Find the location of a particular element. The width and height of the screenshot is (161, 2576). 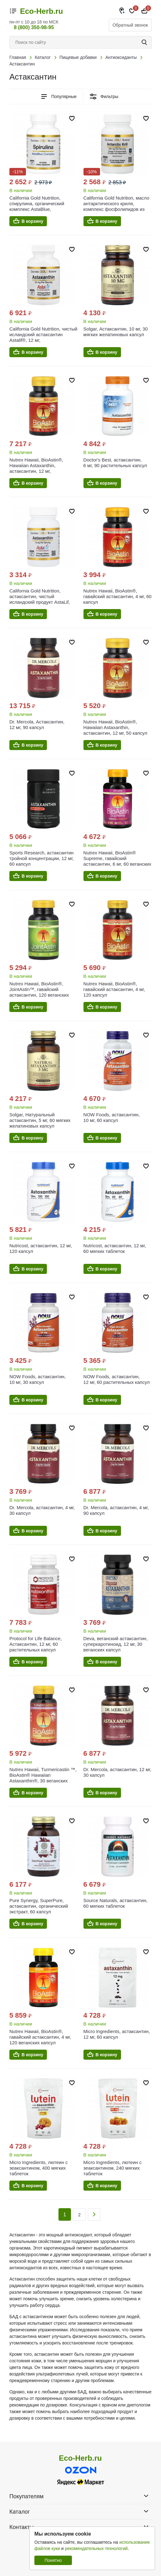

8 (800) 350-98-95 is located at coordinates (34, 27).